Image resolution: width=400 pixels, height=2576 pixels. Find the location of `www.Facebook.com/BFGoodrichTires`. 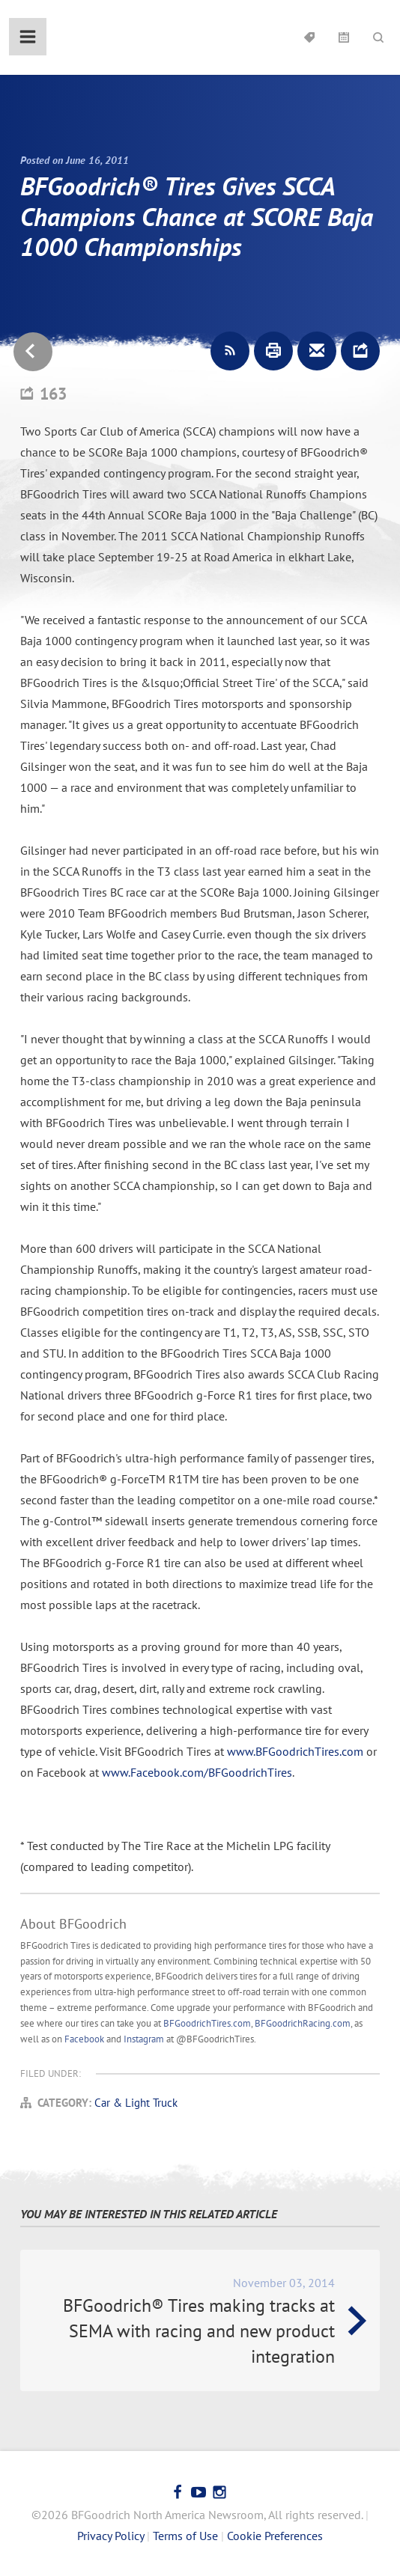

www.Facebook.com/BFGoodrichTires is located at coordinates (197, 1772).